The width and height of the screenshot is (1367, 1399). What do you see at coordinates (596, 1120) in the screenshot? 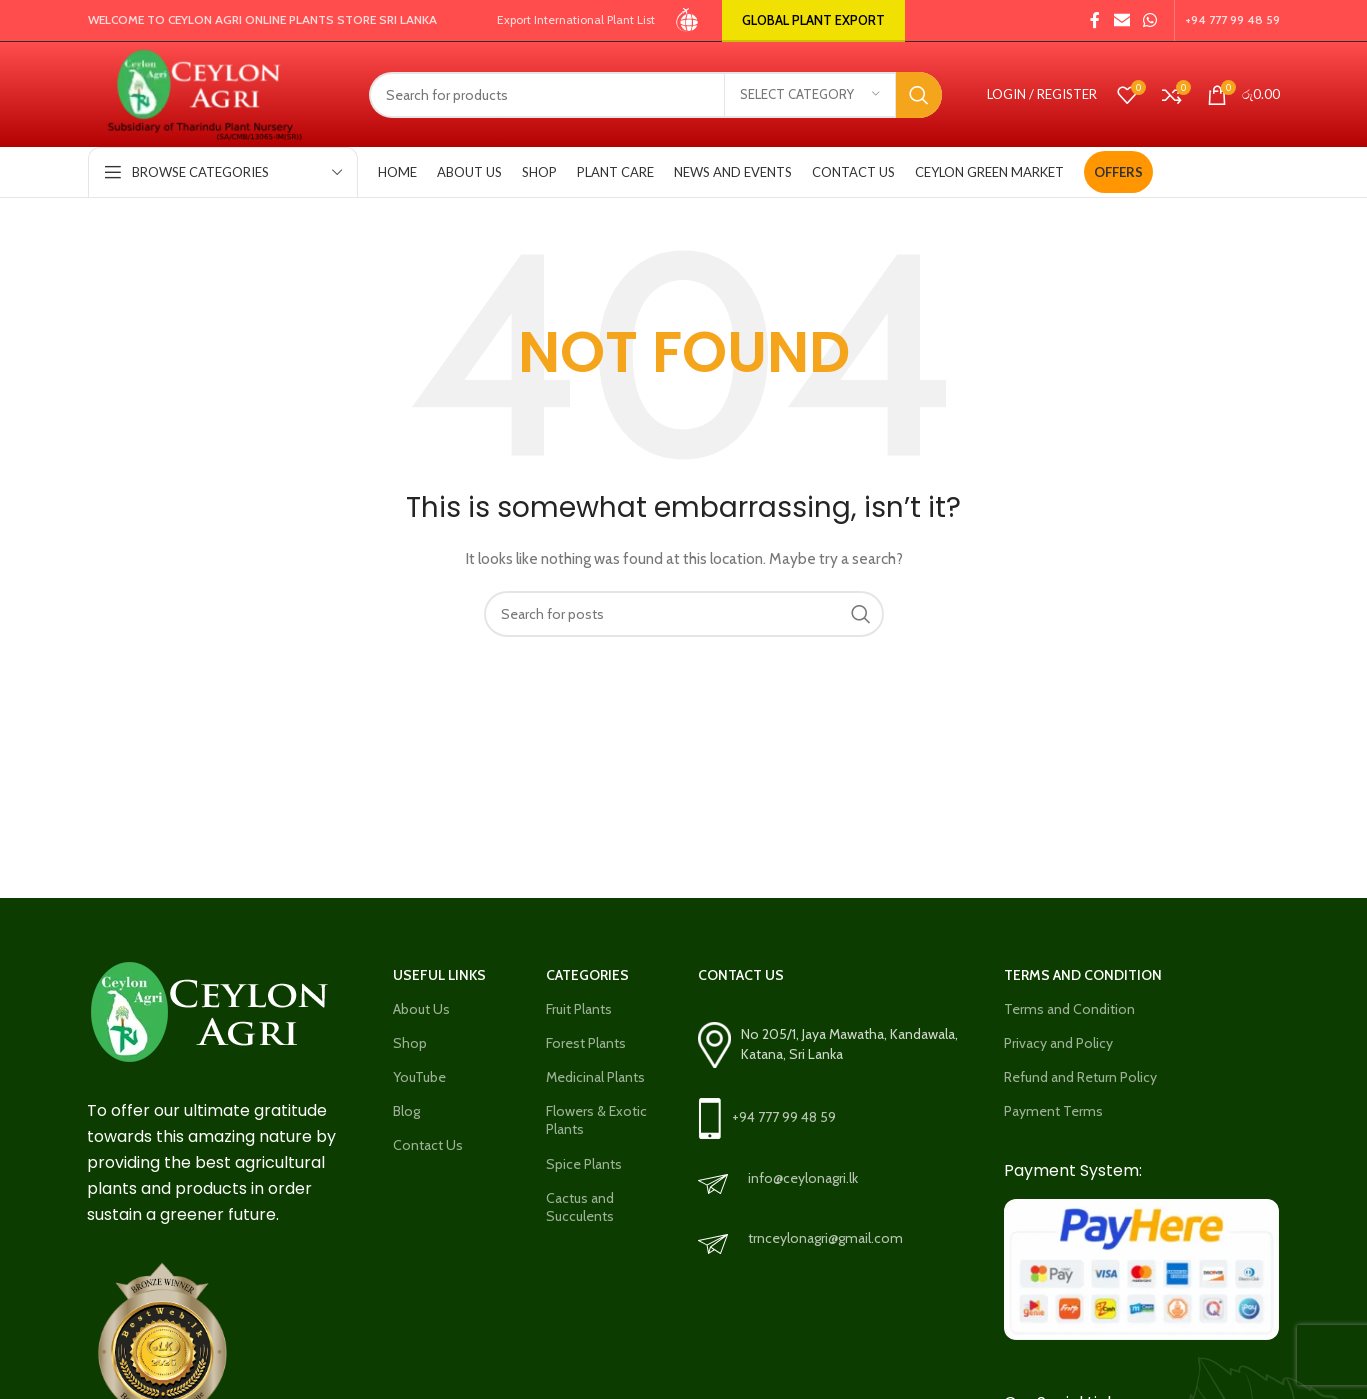
I see `Flowers & Exotic Plants` at bounding box center [596, 1120].